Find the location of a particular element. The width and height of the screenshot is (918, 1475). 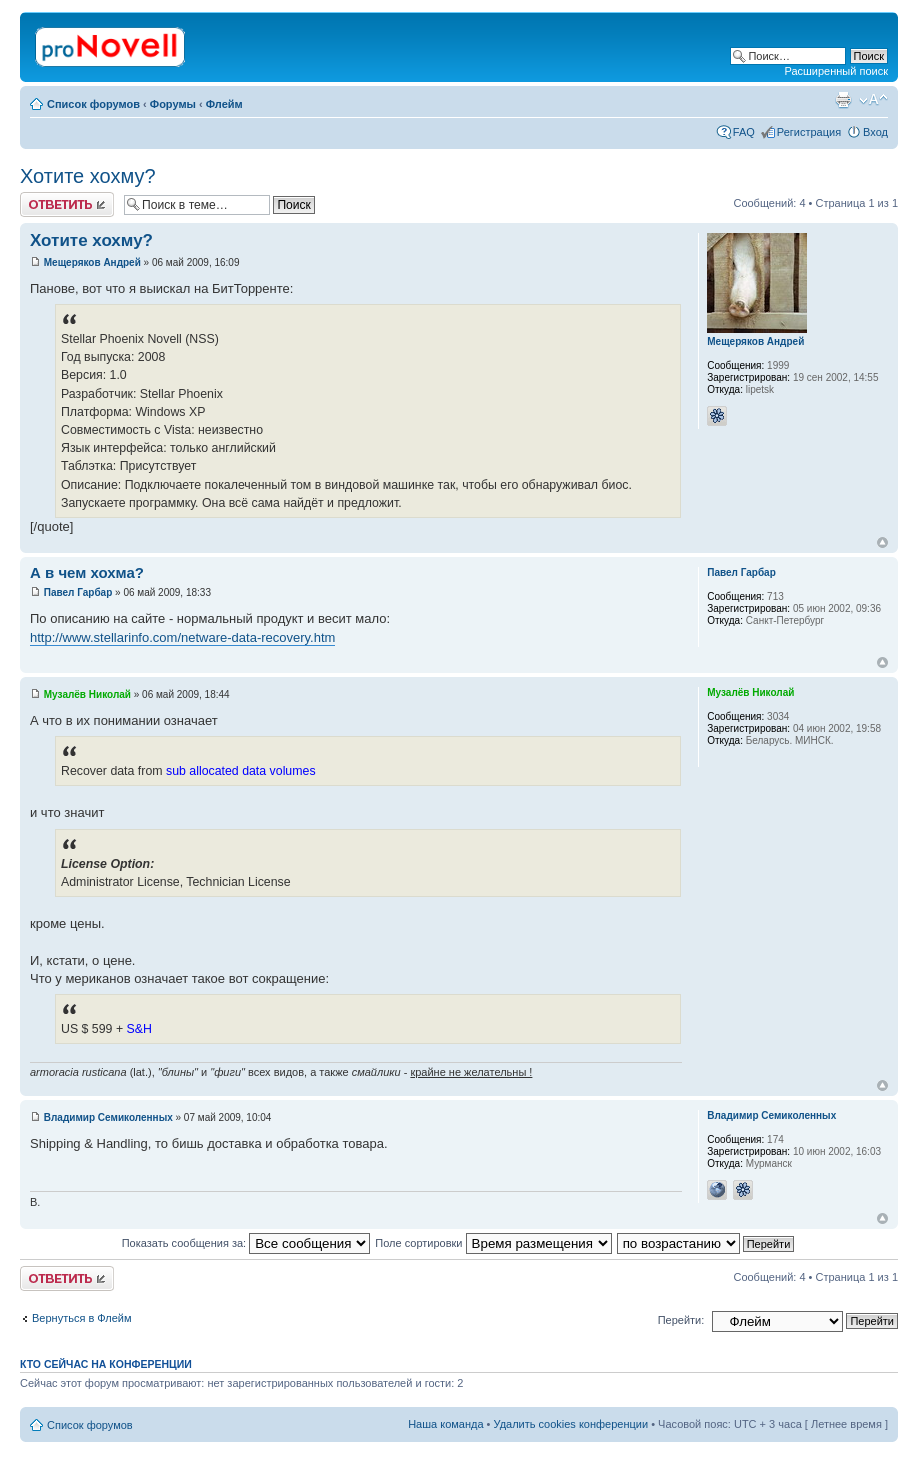

А в чем хохма? is located at coordinates (87, 572).